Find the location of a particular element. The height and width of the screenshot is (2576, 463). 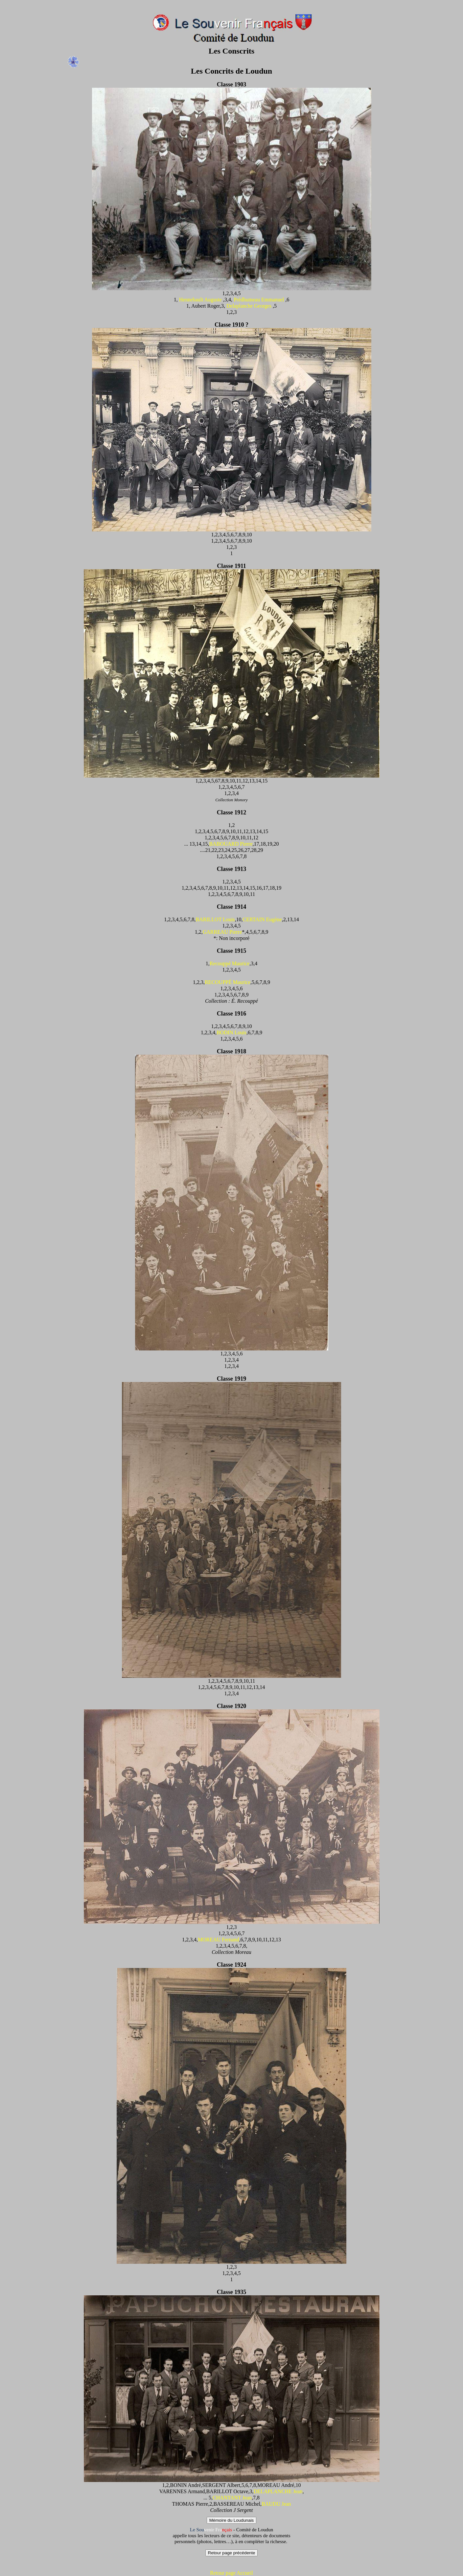

MOREAU Fernand is located at coordinates (218, 1939).